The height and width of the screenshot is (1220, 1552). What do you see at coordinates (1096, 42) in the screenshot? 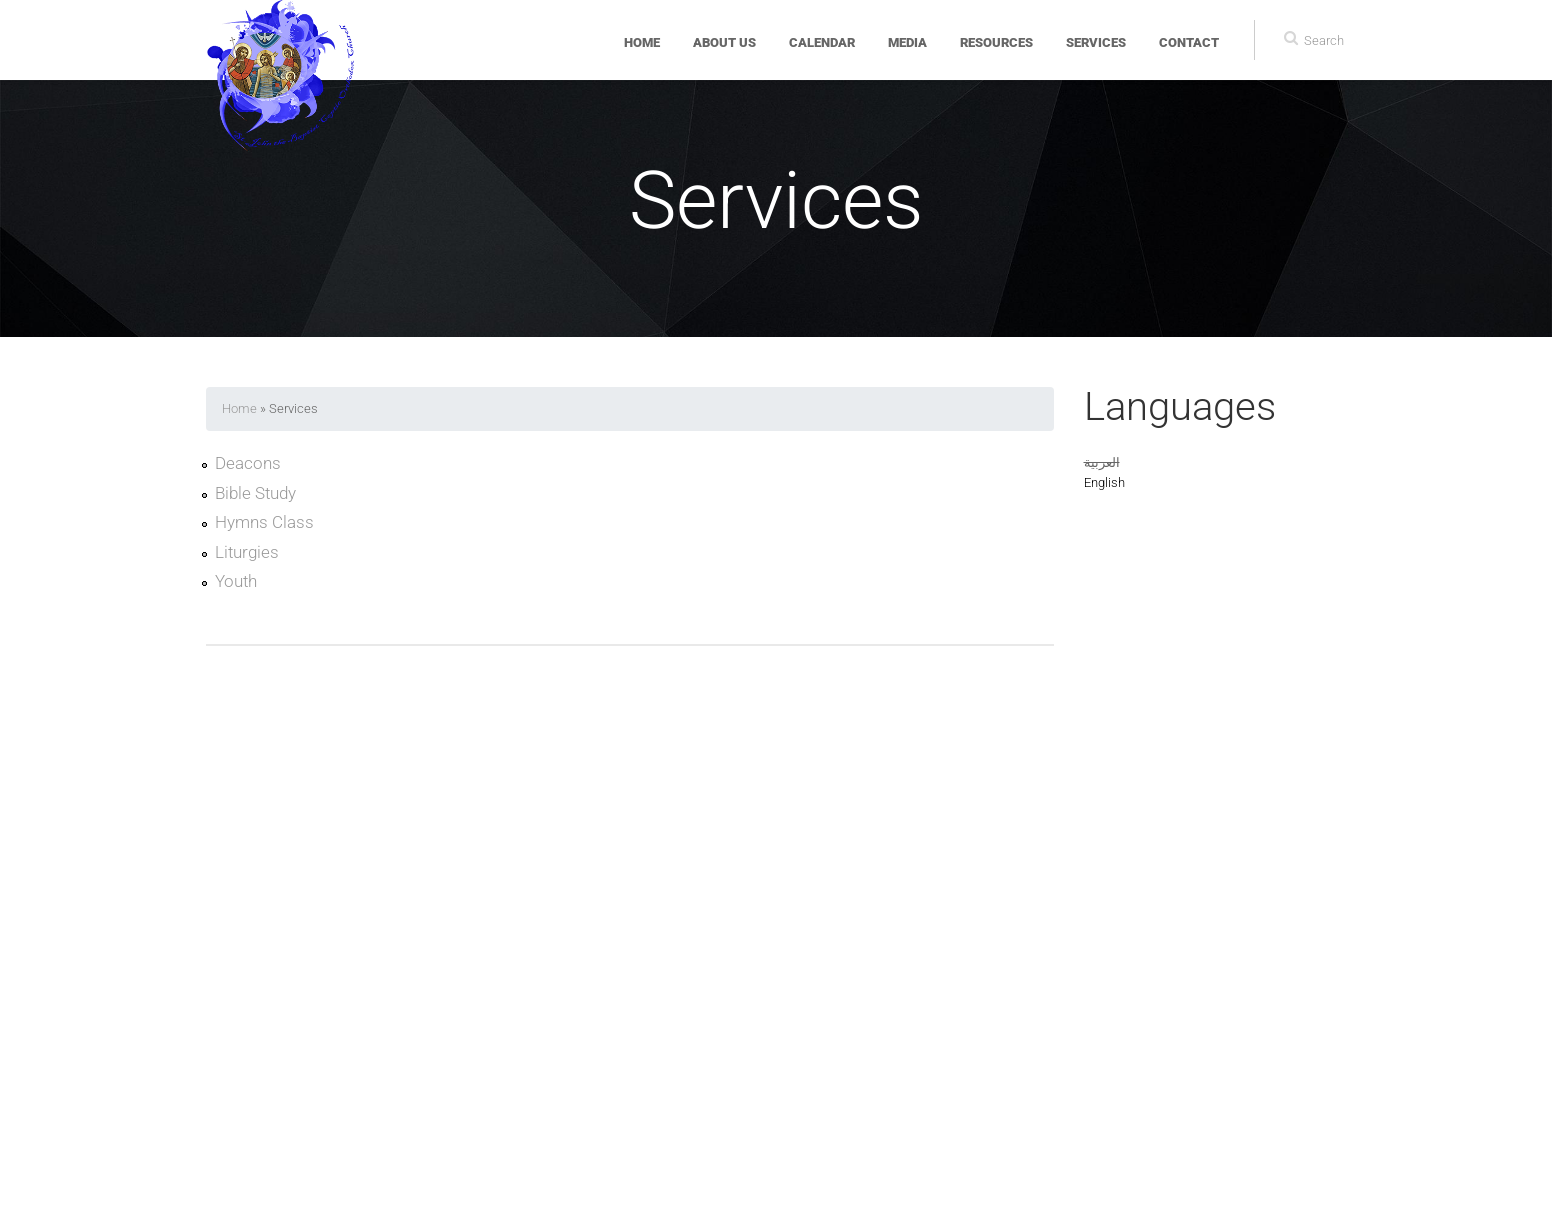
I see `Services` at bounding box center [1096, 42].